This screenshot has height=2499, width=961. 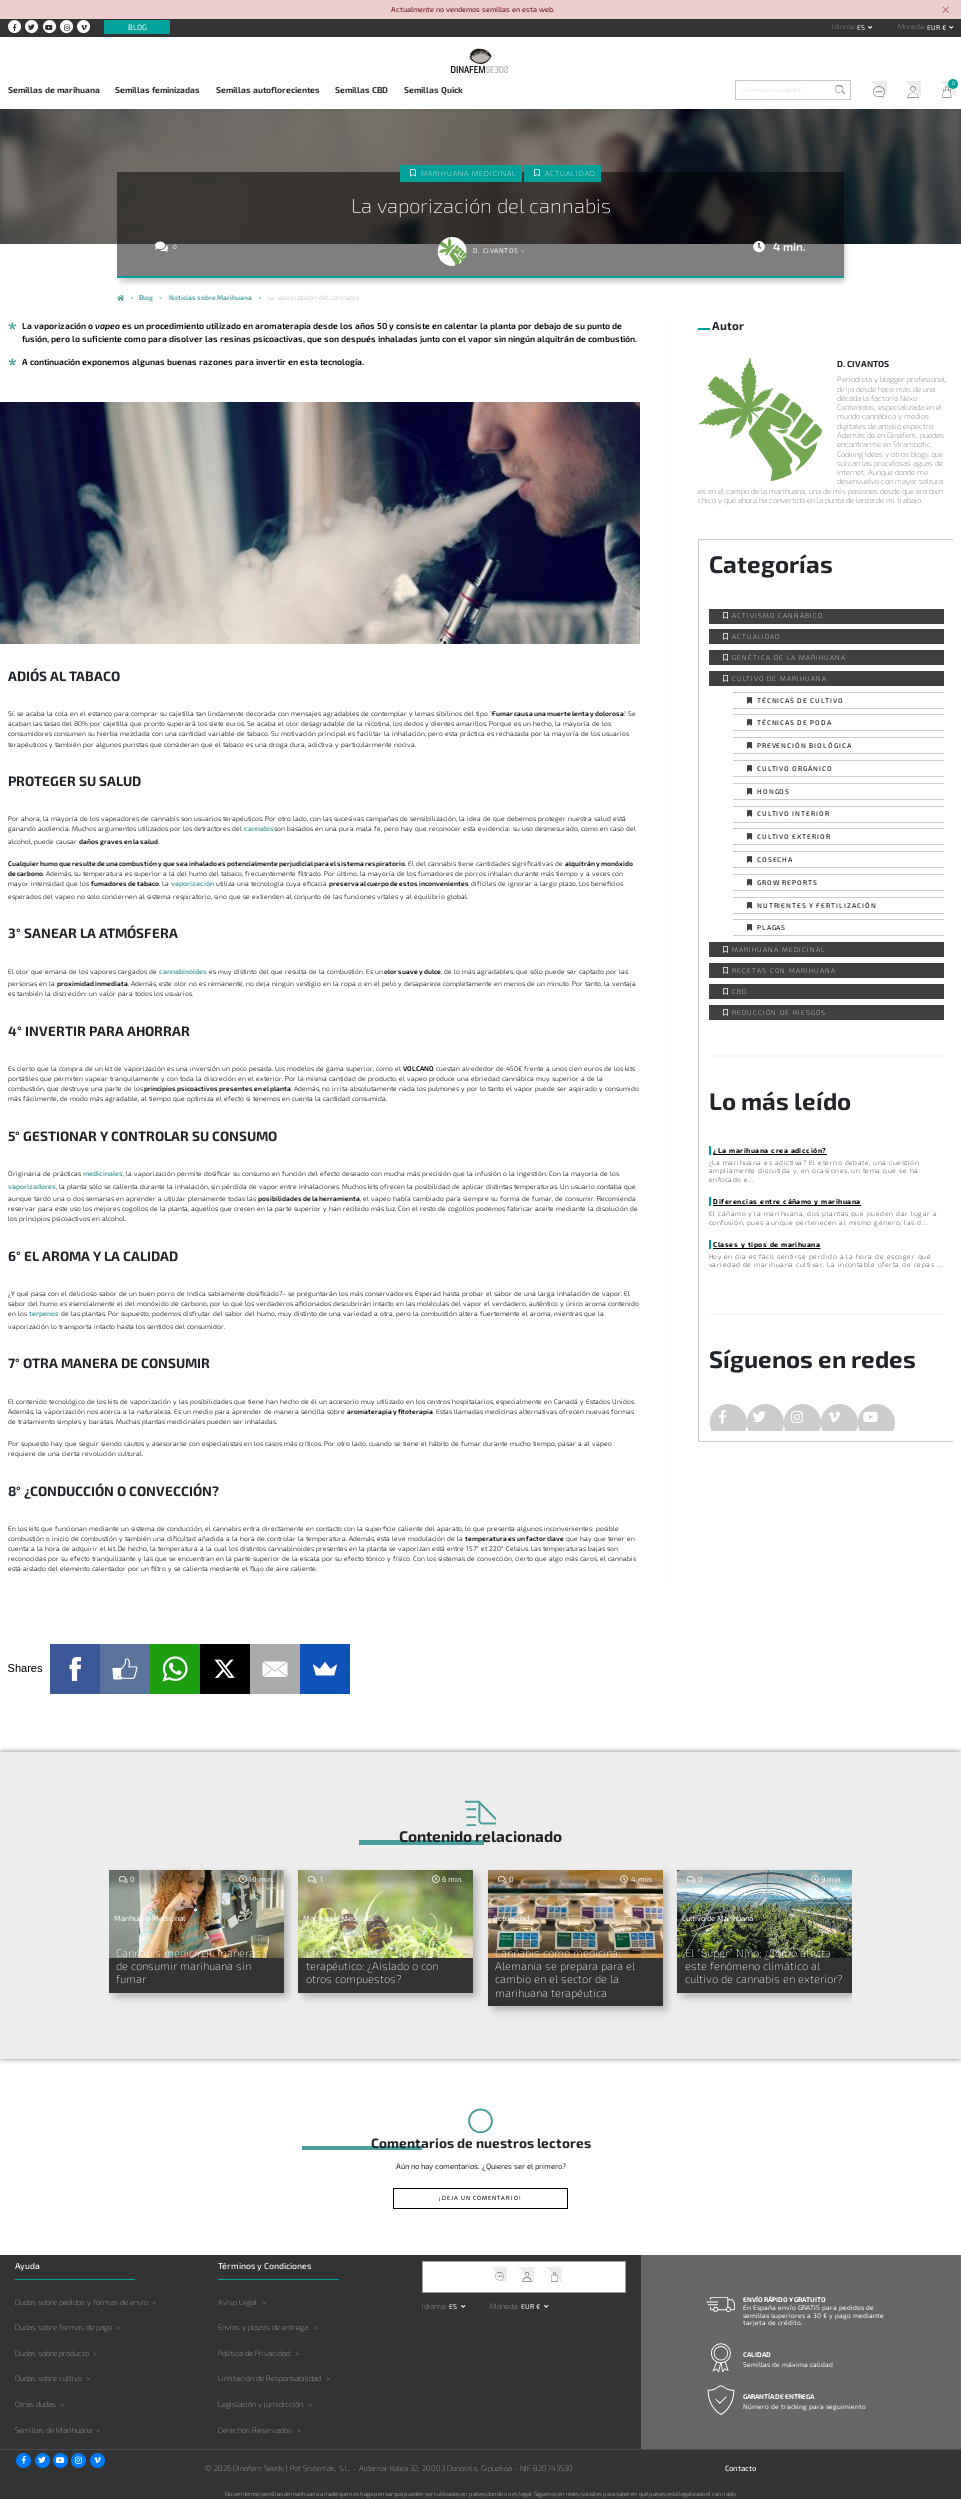 What do you see at coordinates (433, 90) in the screenshot?
I see `Semillas Quick` at bounding box center [433, 90].